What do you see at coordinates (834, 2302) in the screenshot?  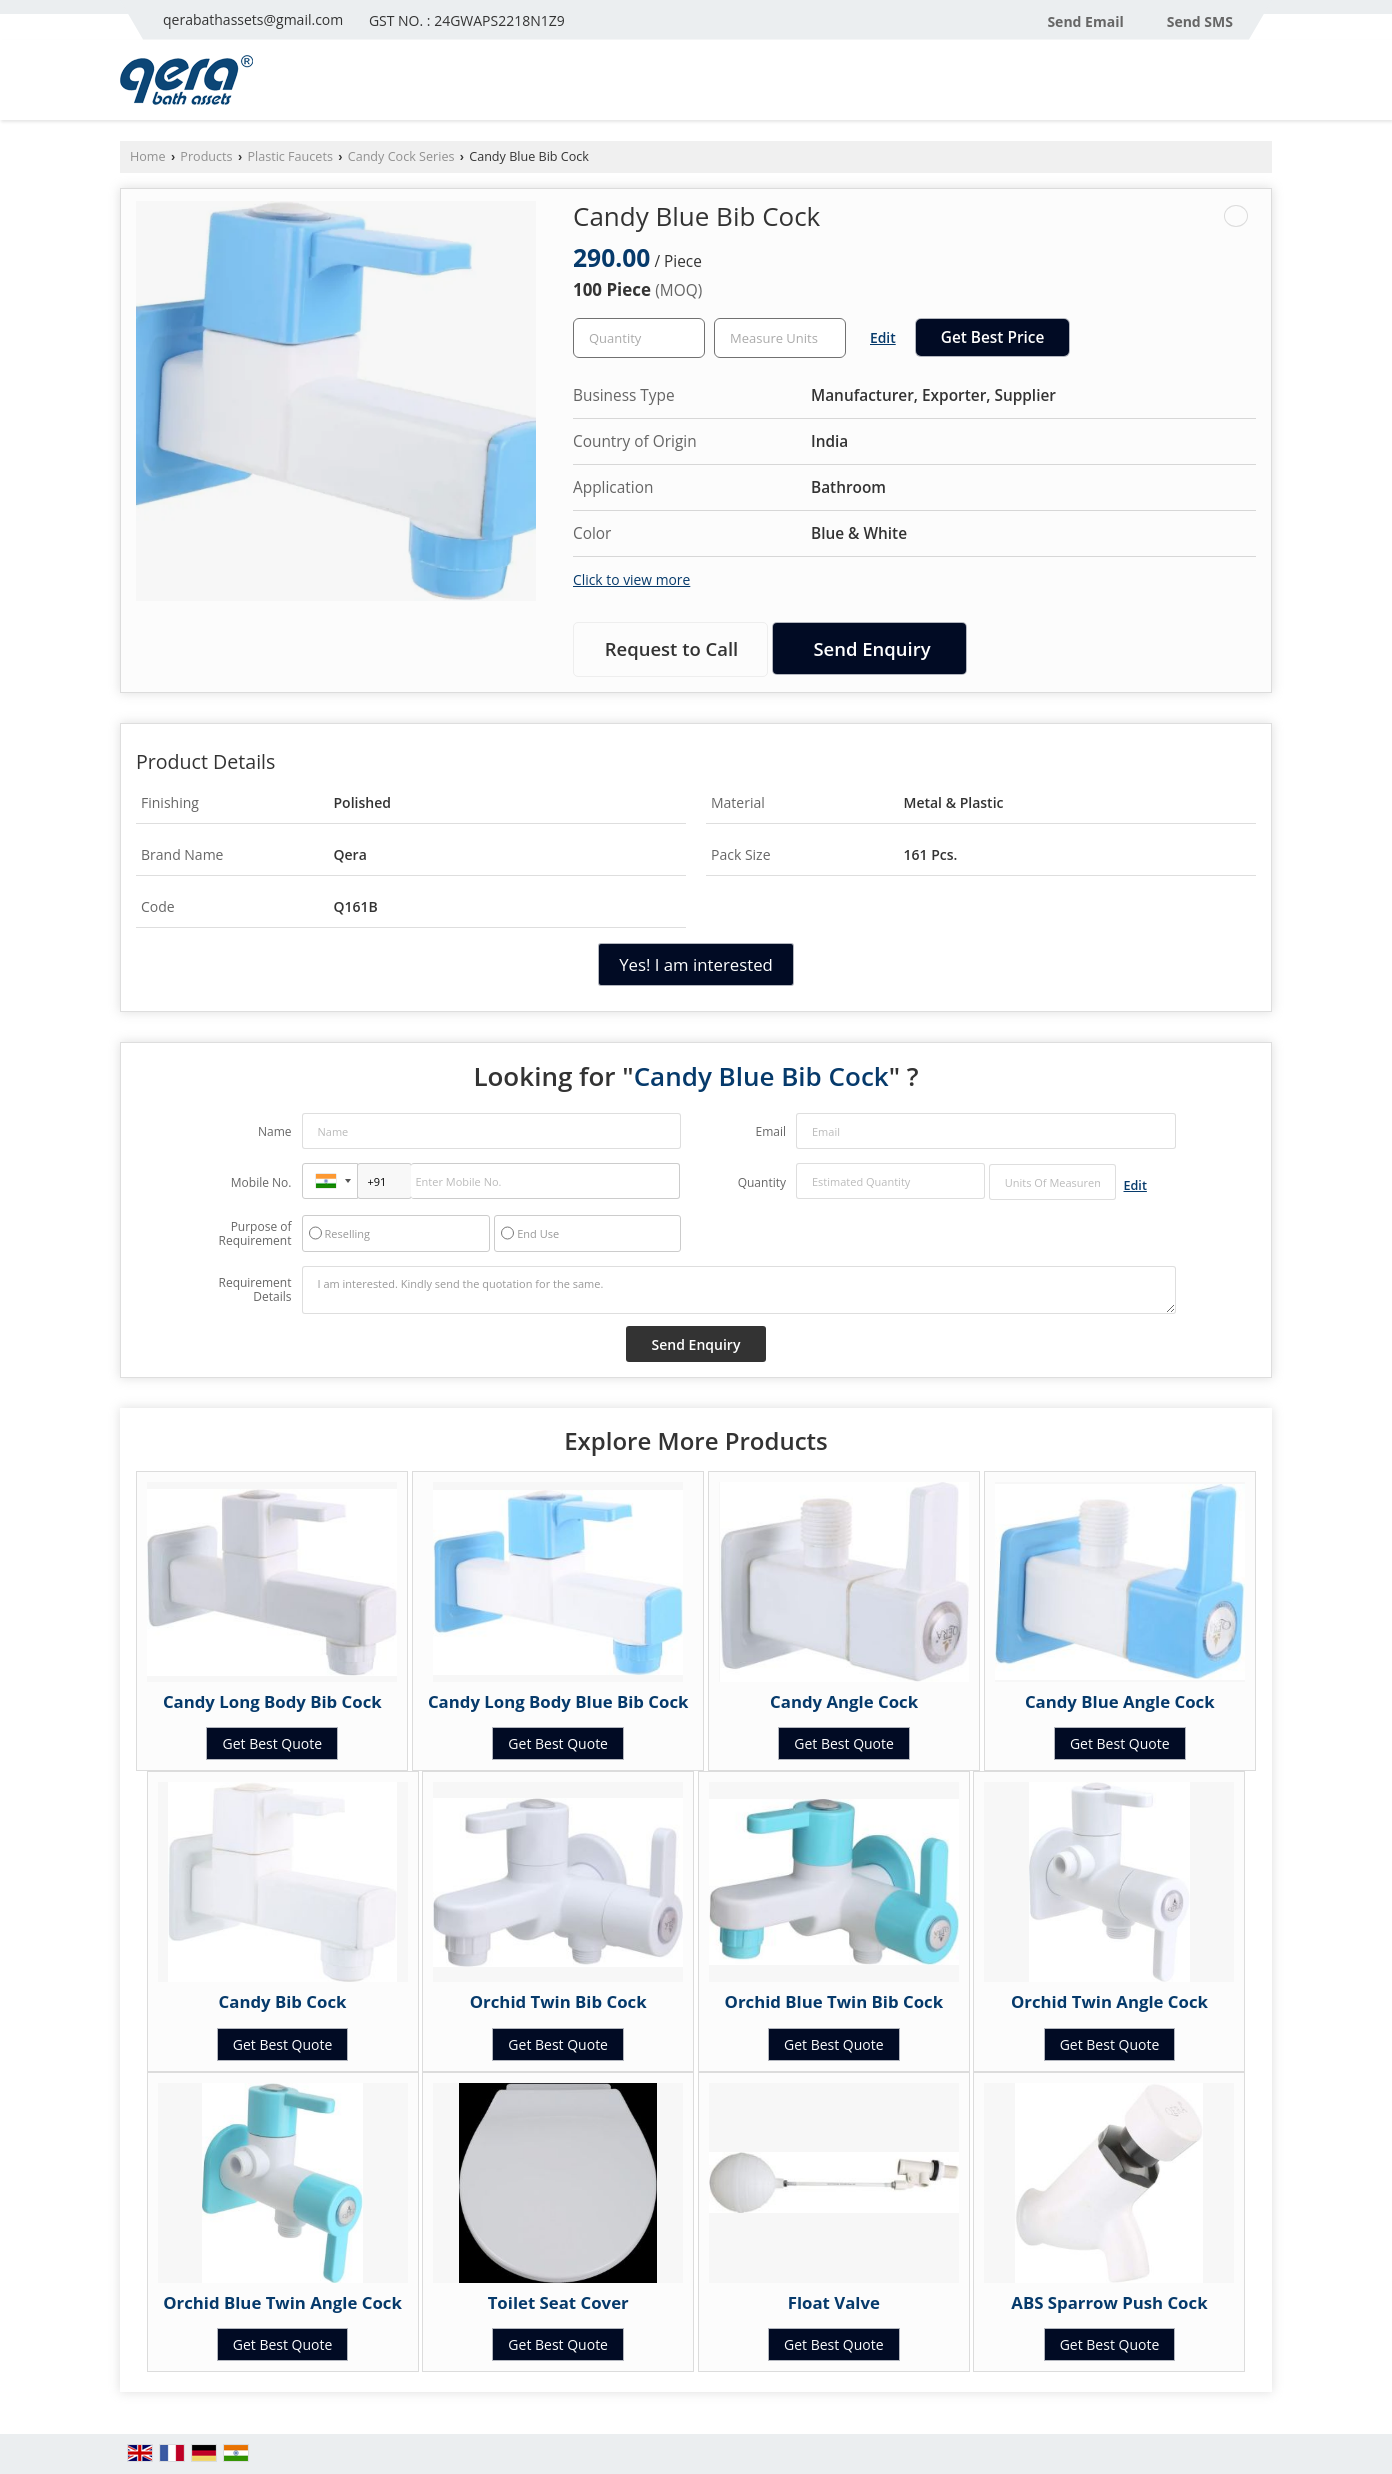 I see `Float Valve` at bounding box center [834, 2302].